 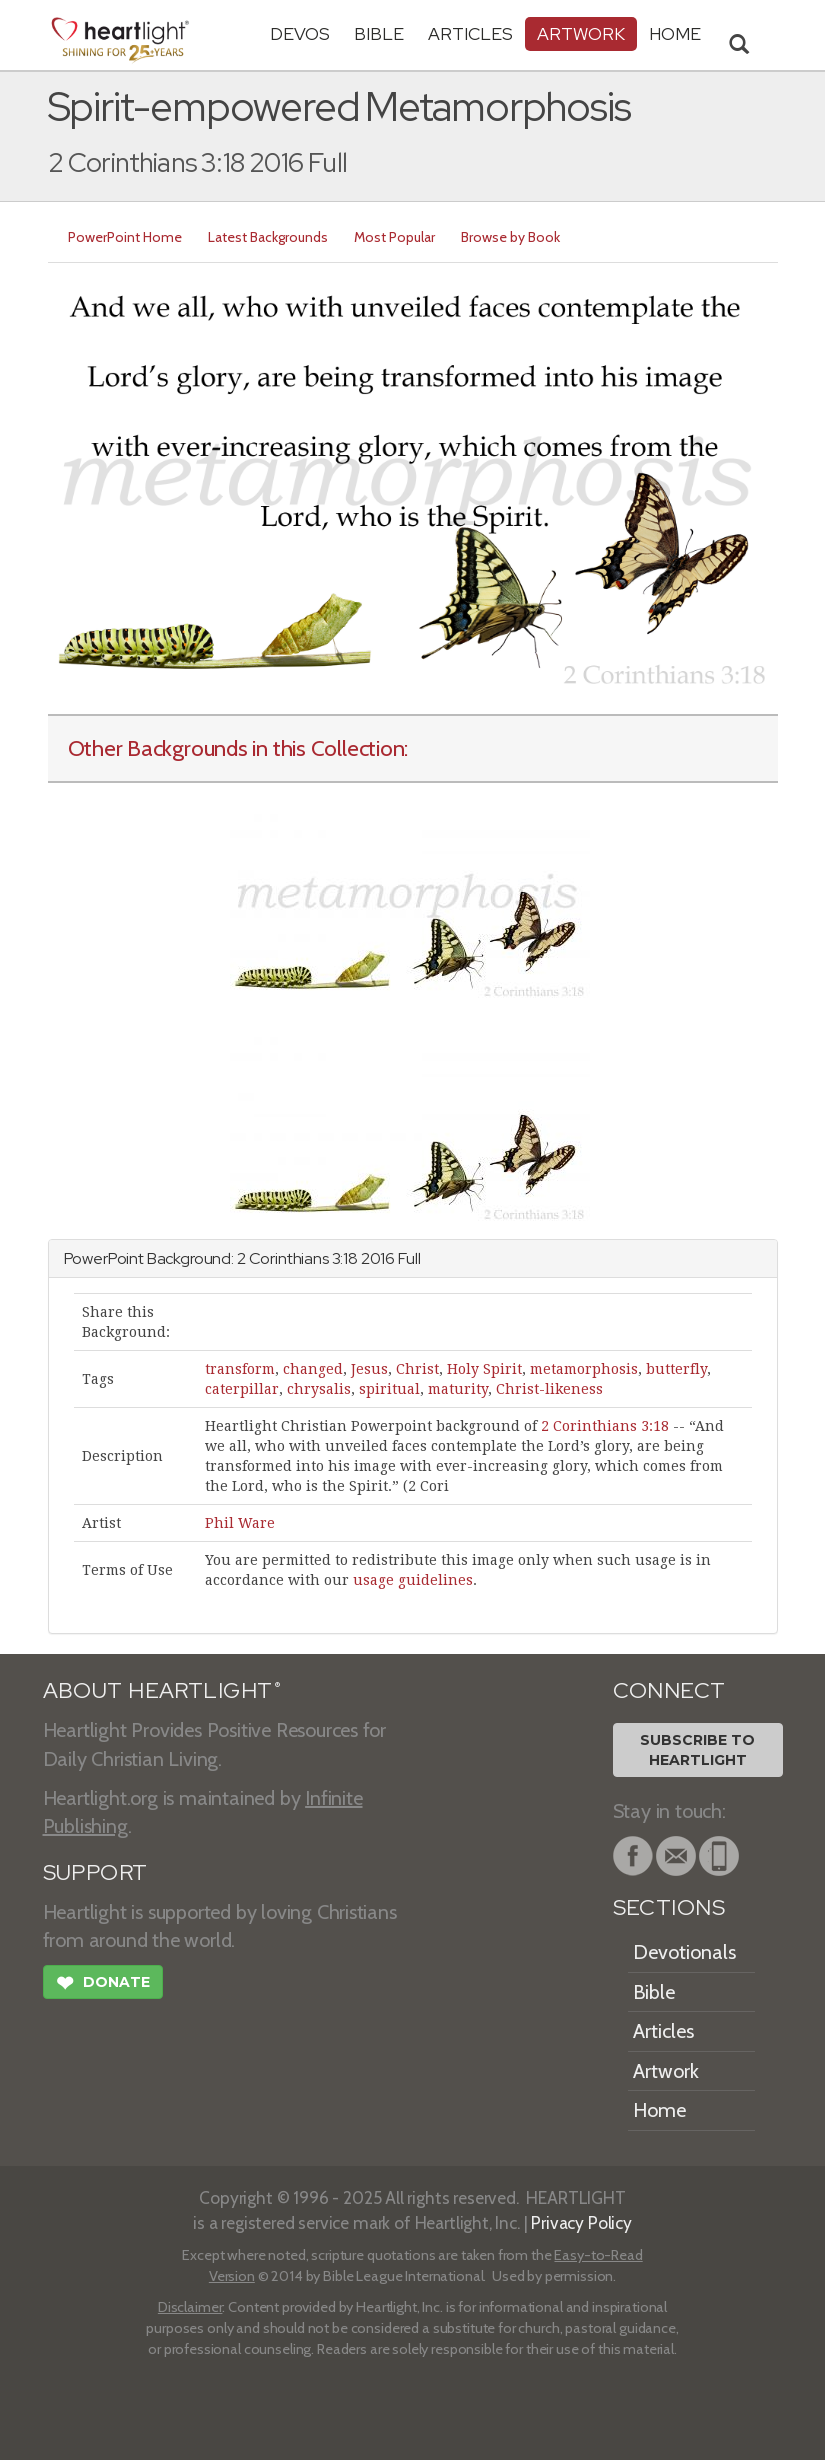 I want to click on Articles, so click(x=470, y=33).